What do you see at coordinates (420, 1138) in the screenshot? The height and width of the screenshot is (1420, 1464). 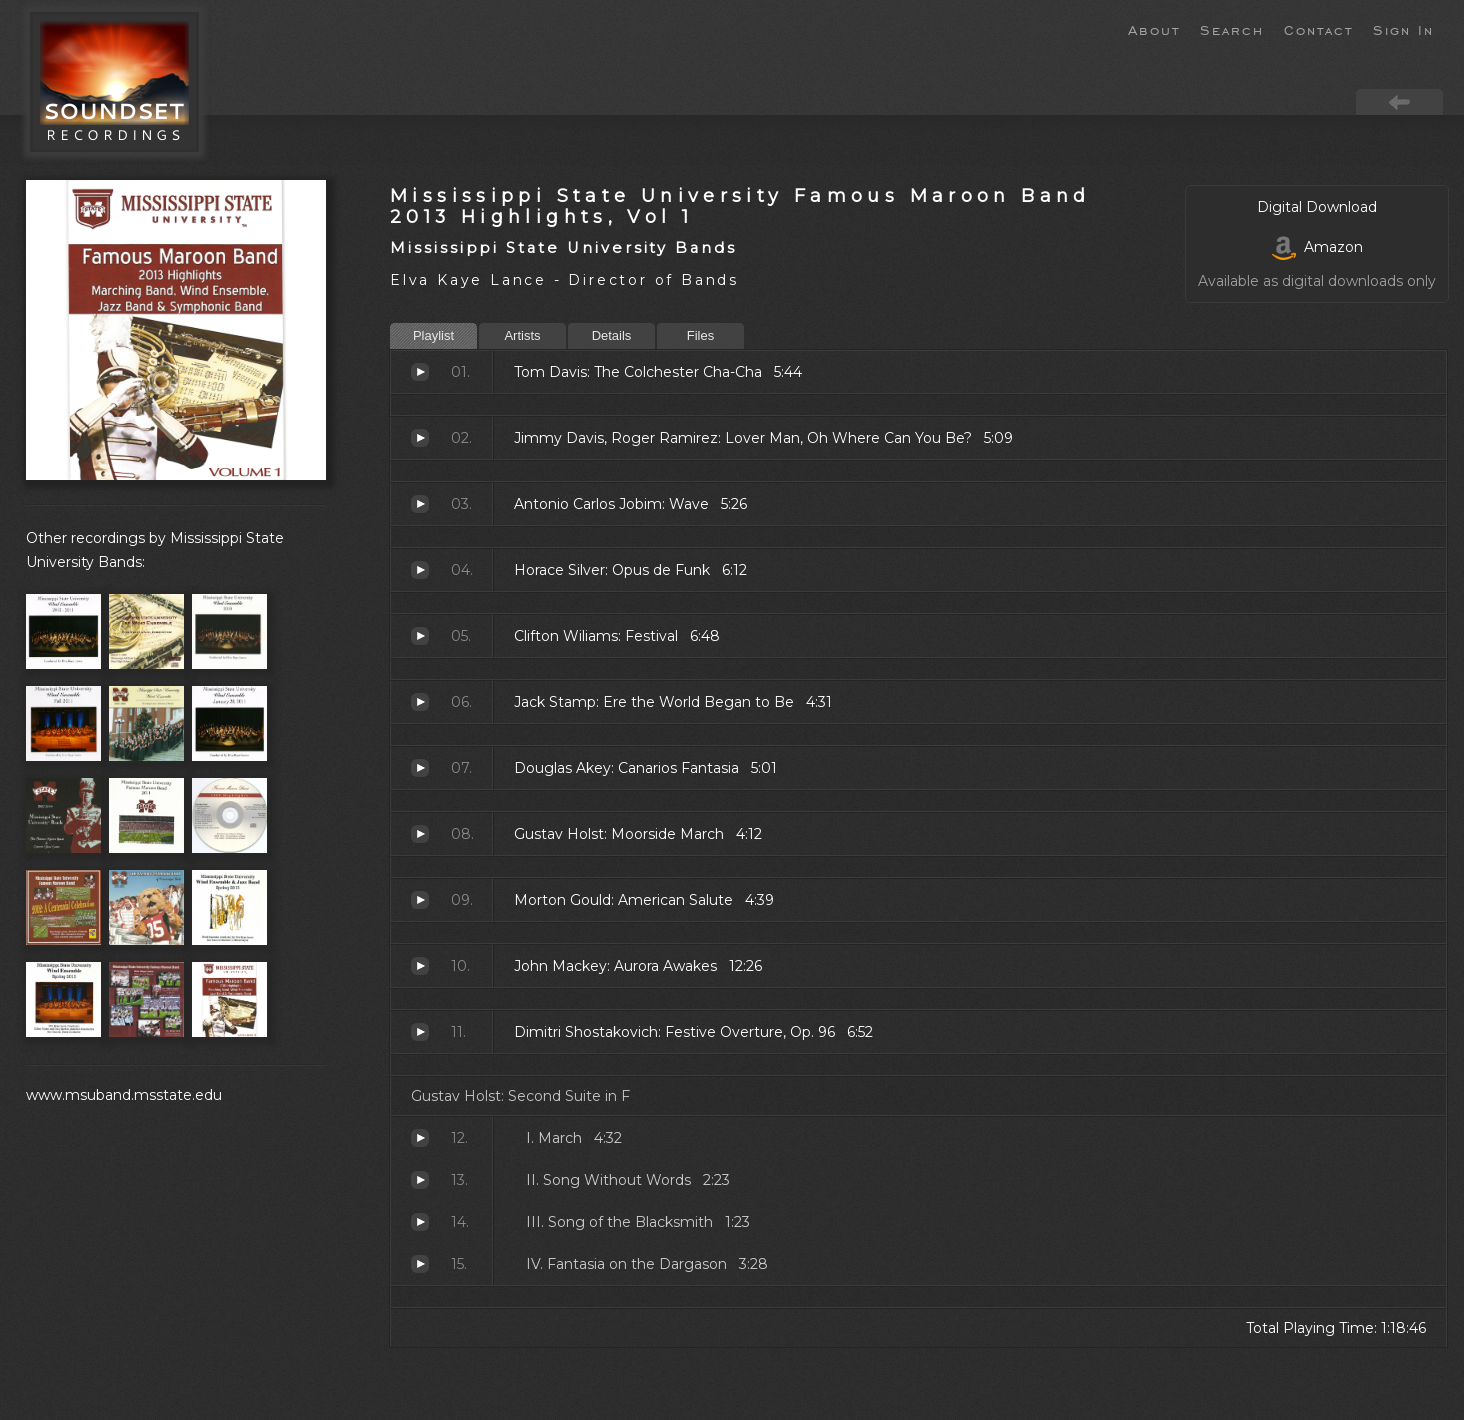 I see `March` at bounding box center [420, 1138].